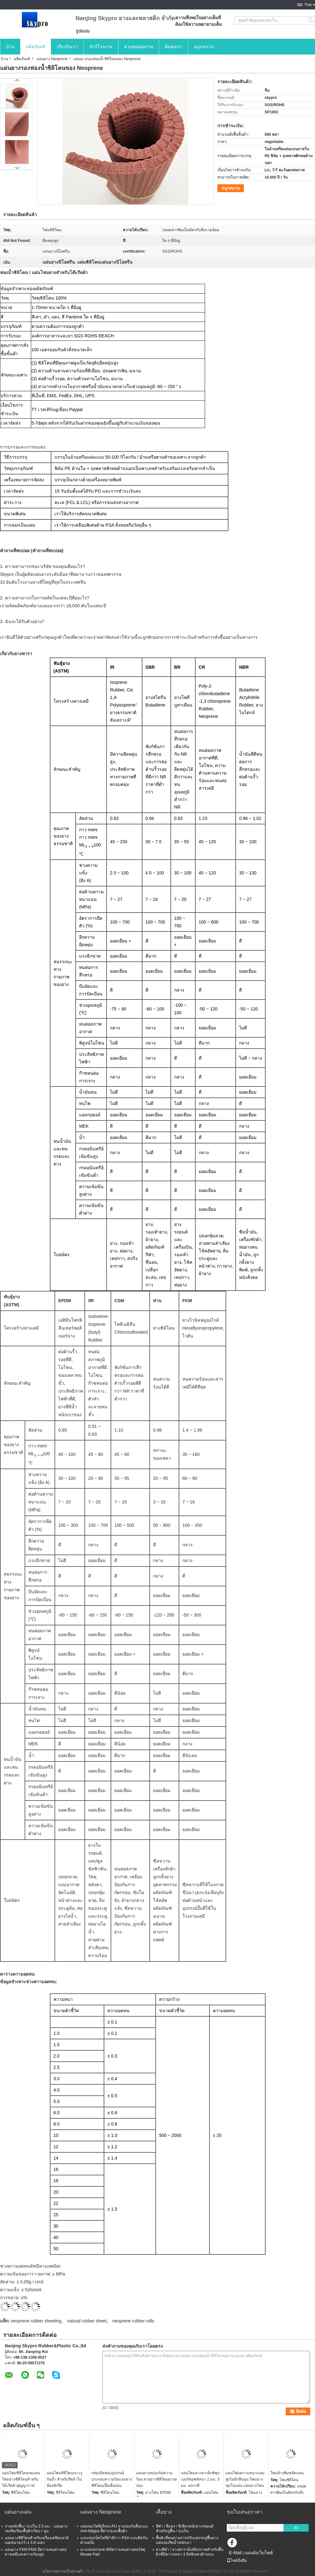 The image size is (315, 2576). What do you see at coordinates (67, 46) in the screenshot?
I see `เกี่ยวกับเรา` at bounding box center [67, 46].